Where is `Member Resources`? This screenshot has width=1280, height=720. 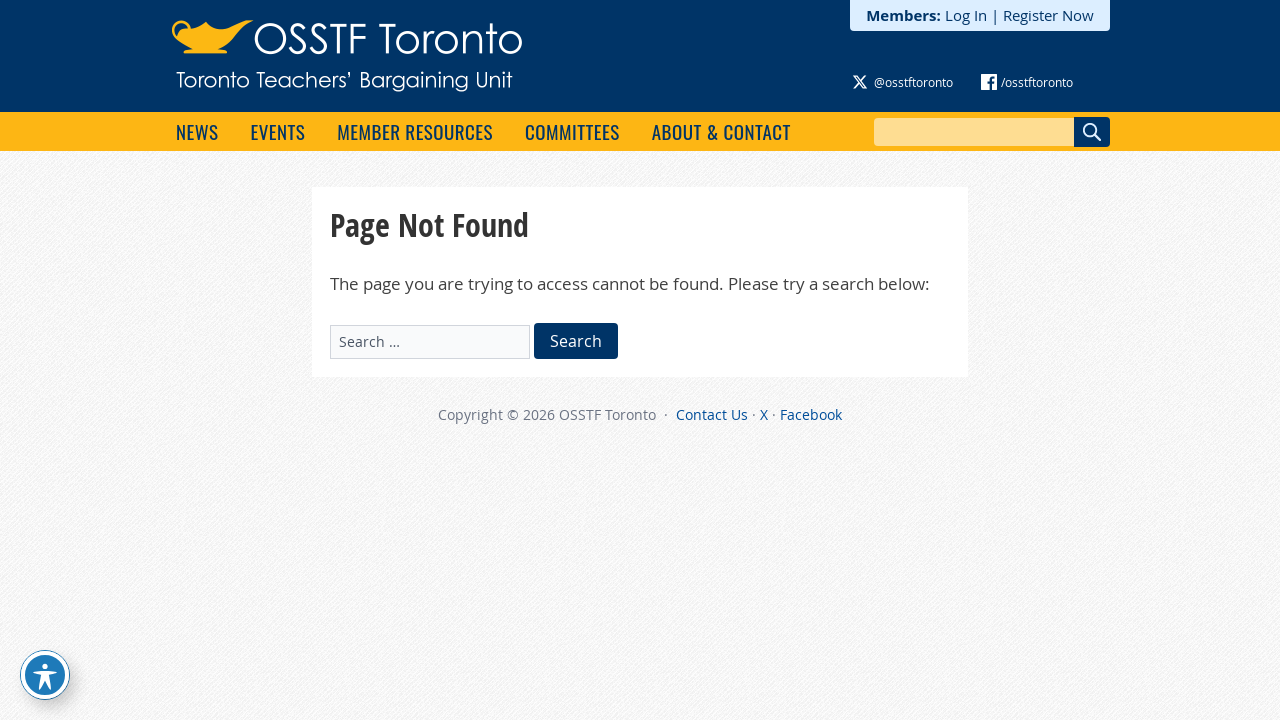
Member Resources is located at coordinates (415, 131).